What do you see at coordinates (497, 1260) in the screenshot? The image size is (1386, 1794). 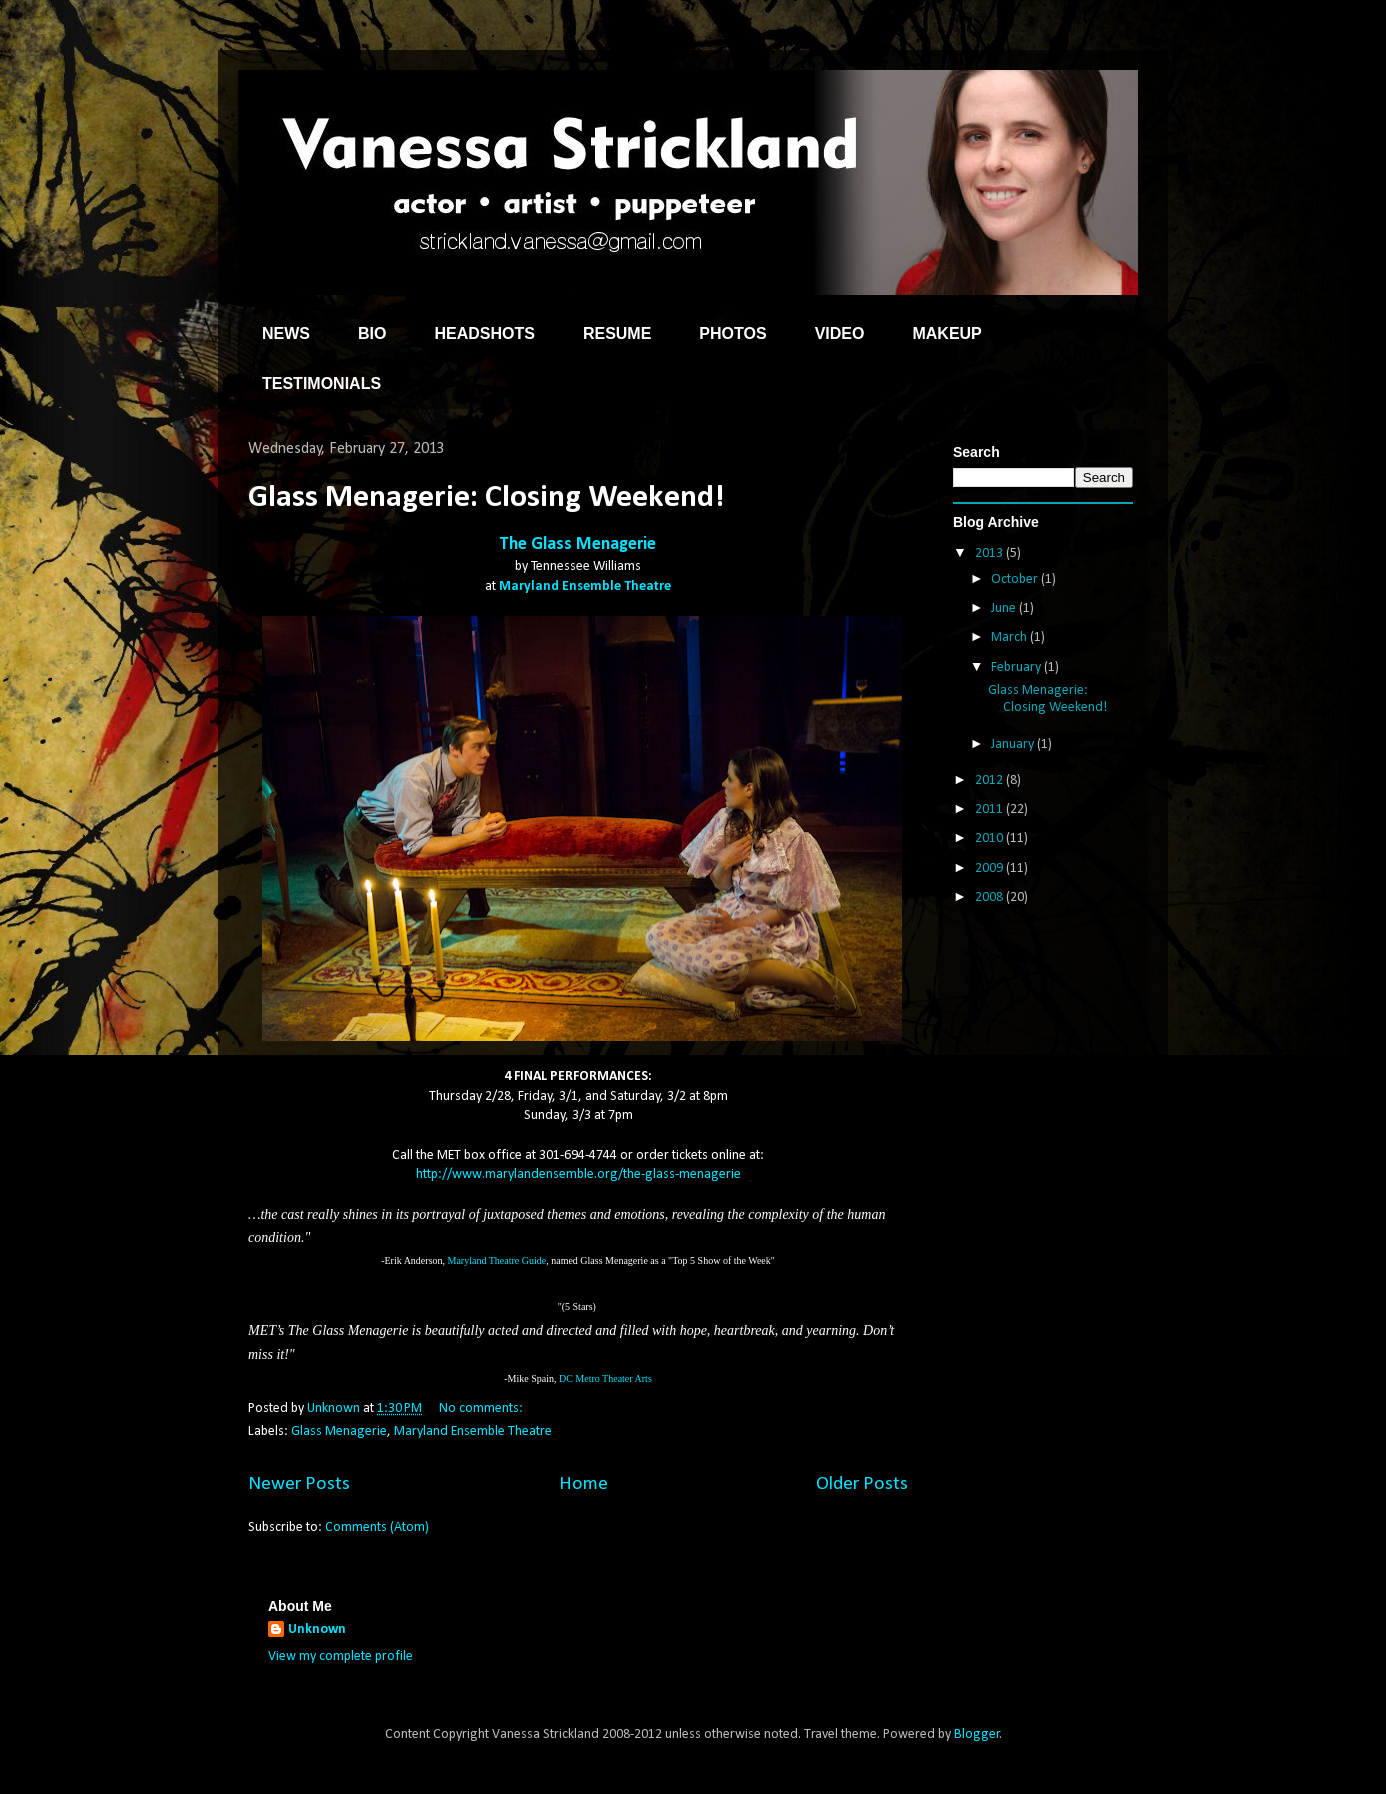 I see `Maryland Theatre Guide` at bounding box center [497, 1260].